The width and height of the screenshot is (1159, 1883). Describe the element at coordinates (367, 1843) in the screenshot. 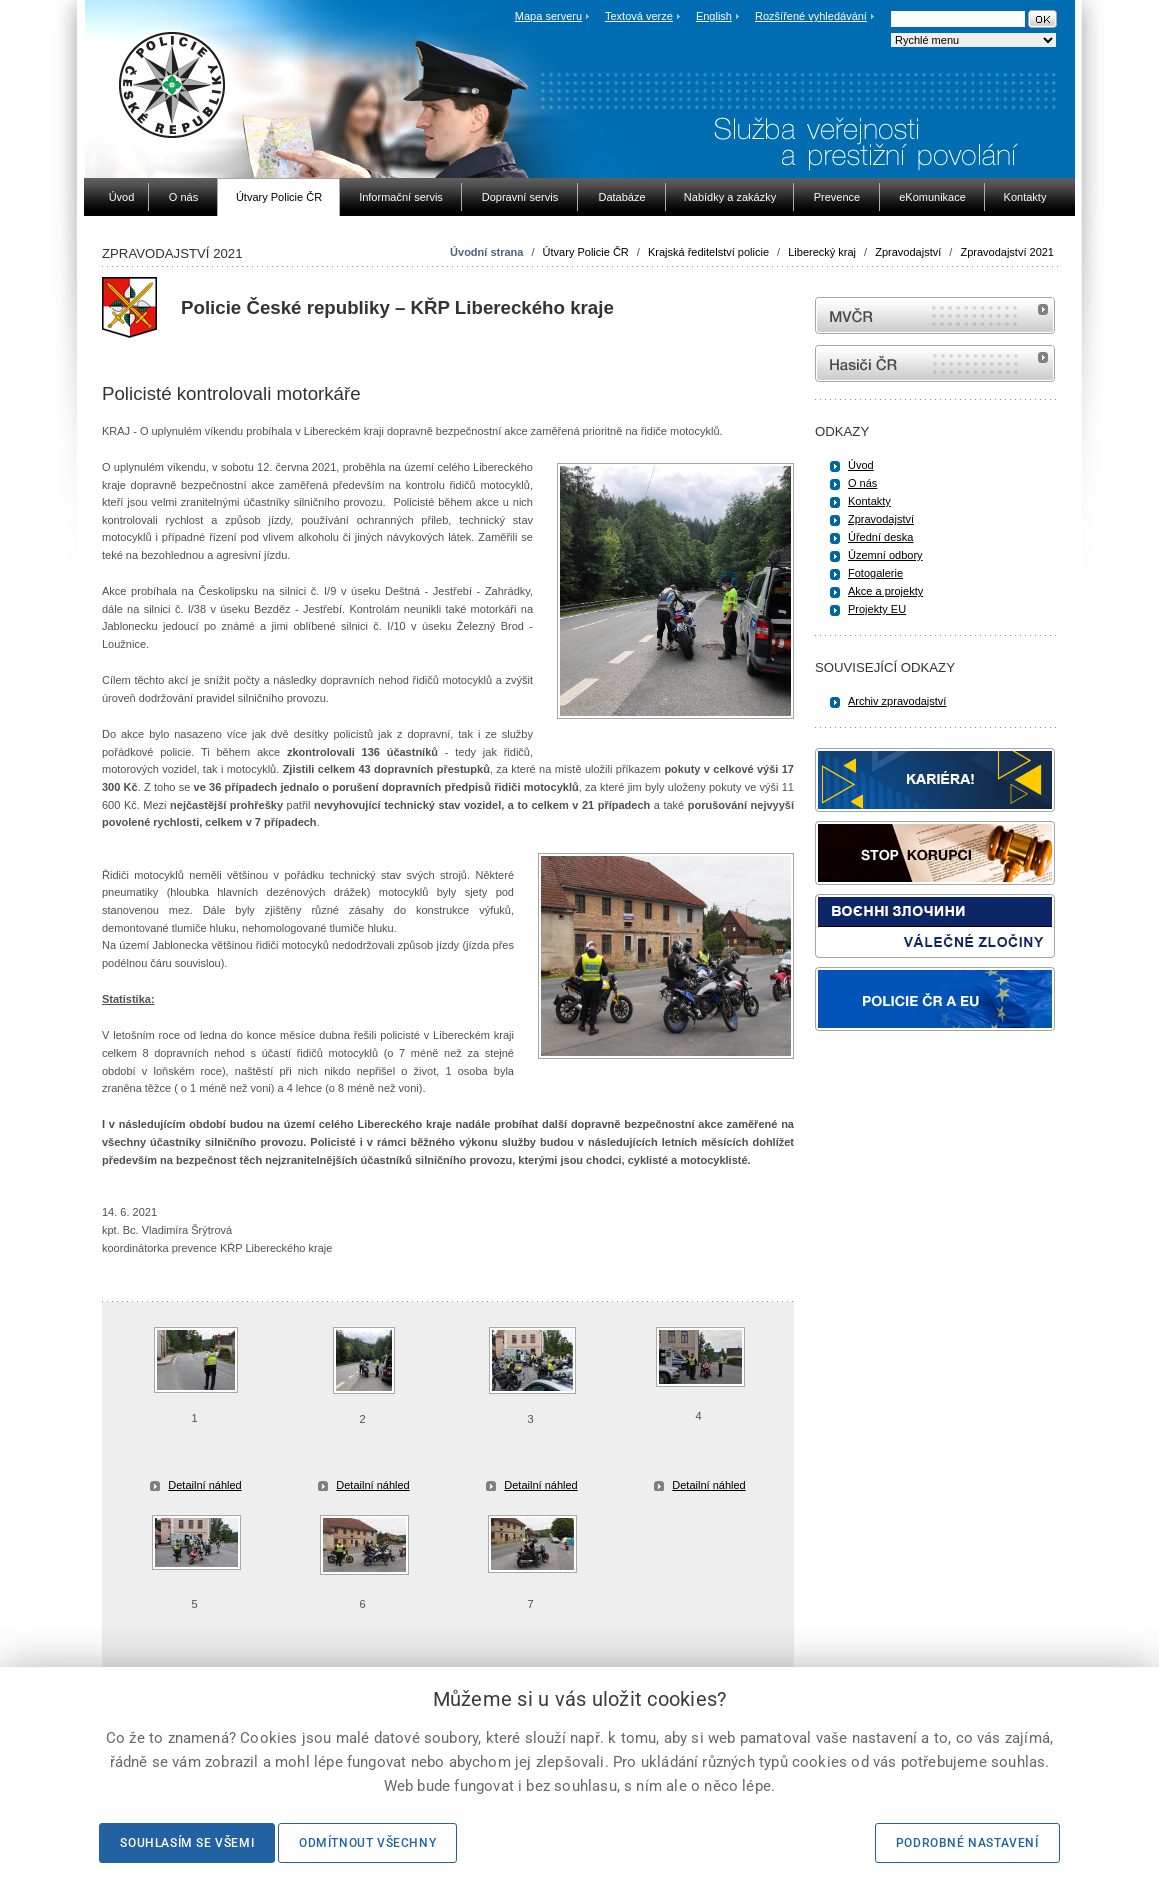

I see `Odmítnout všechny` at that location.